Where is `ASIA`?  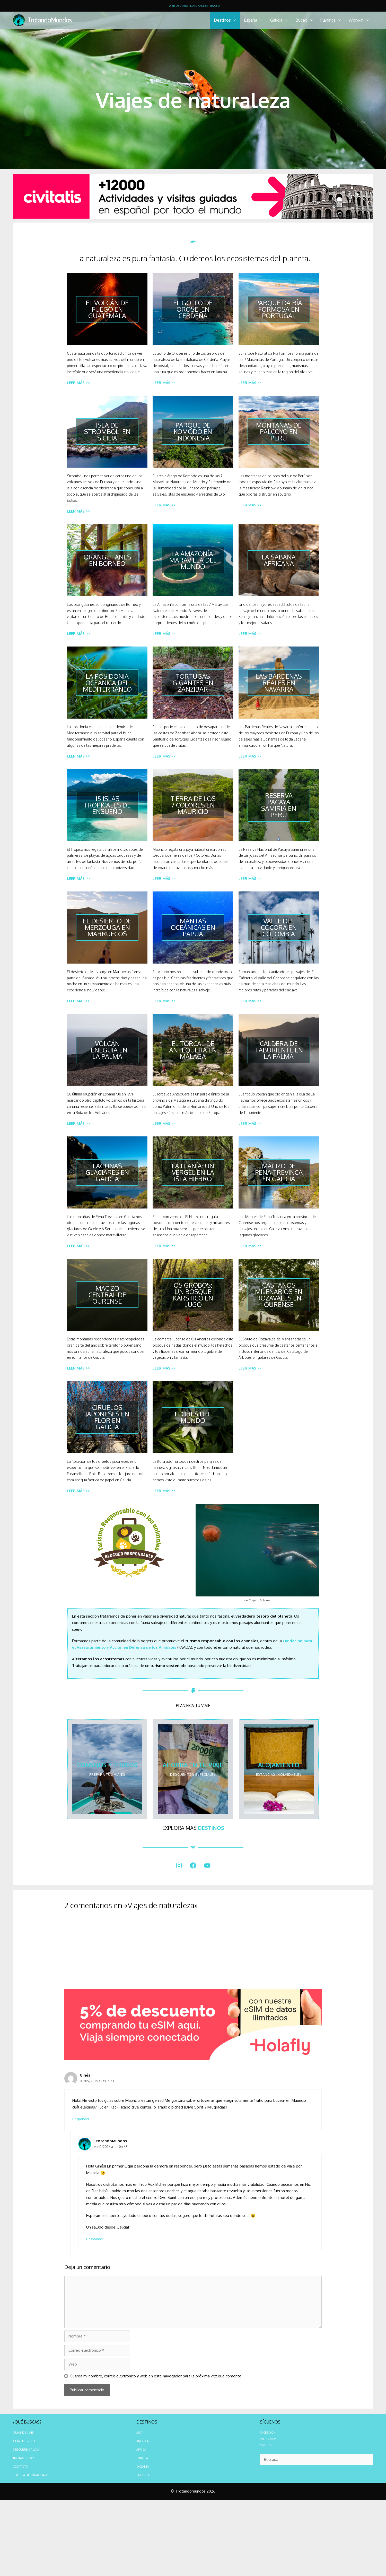
ASIA is located at coordinates (139, 2432).